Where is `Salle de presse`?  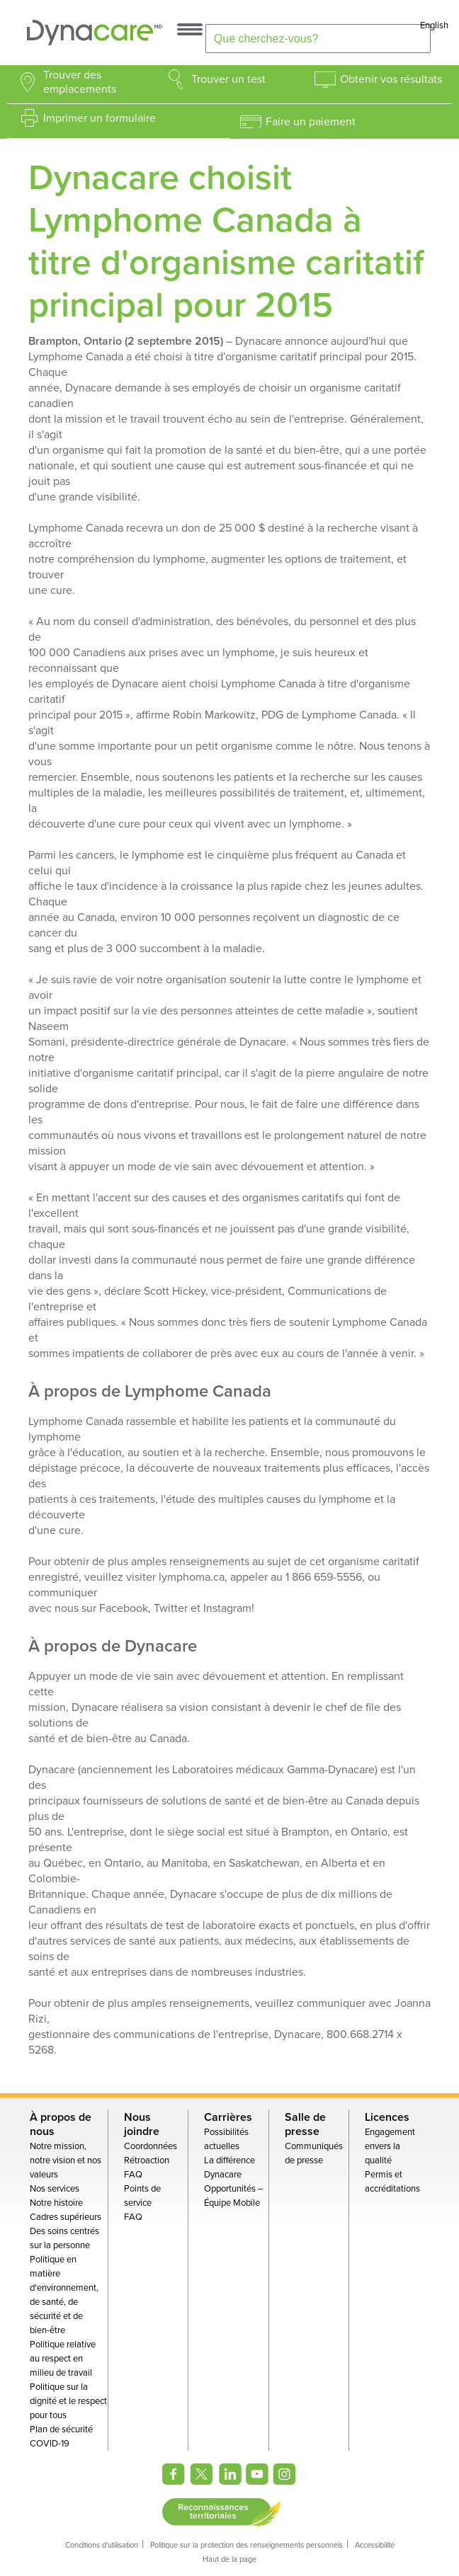
Salle de presse is located at coordinates (305, 2124).